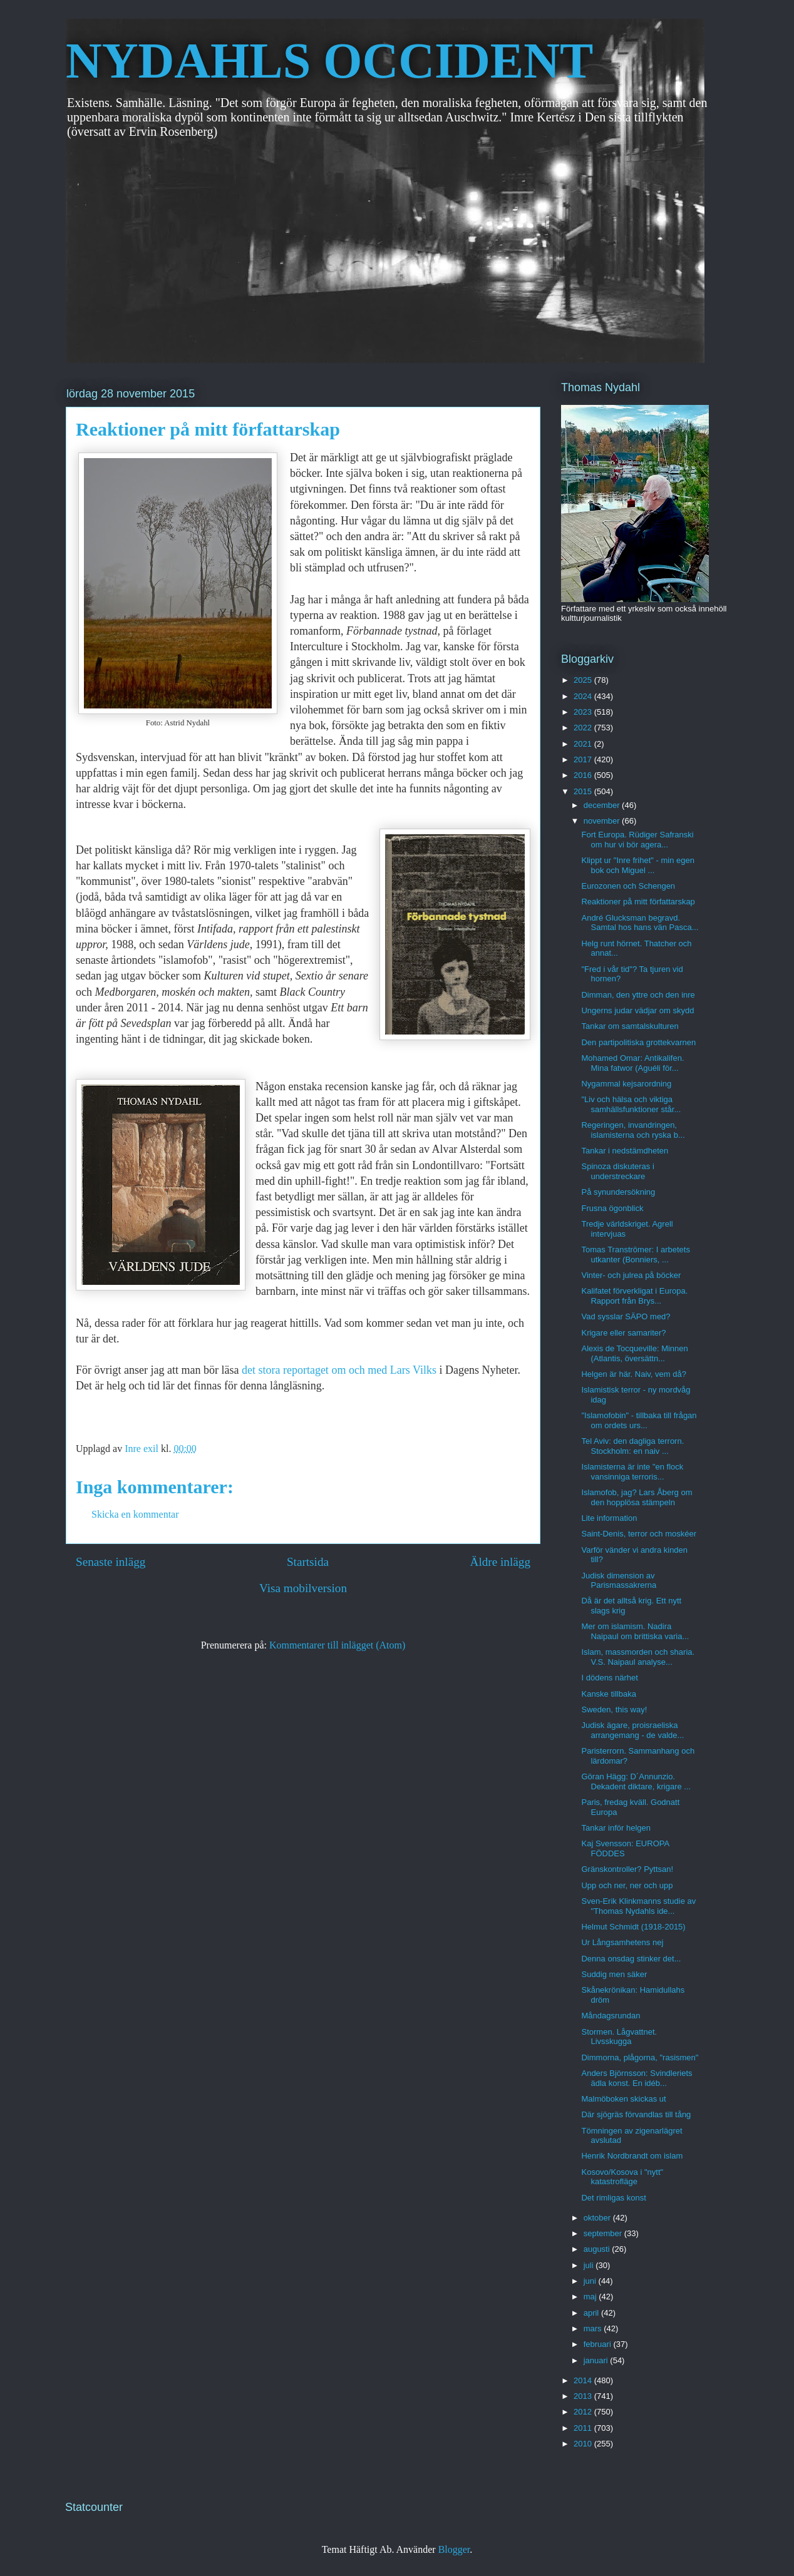 Image resolution: width=794 pixels, height=2576 pixels. I want to click on Sven-Erik Klinkmanns studie av "Thomas Nydahls ide..., so click(638, 1906).